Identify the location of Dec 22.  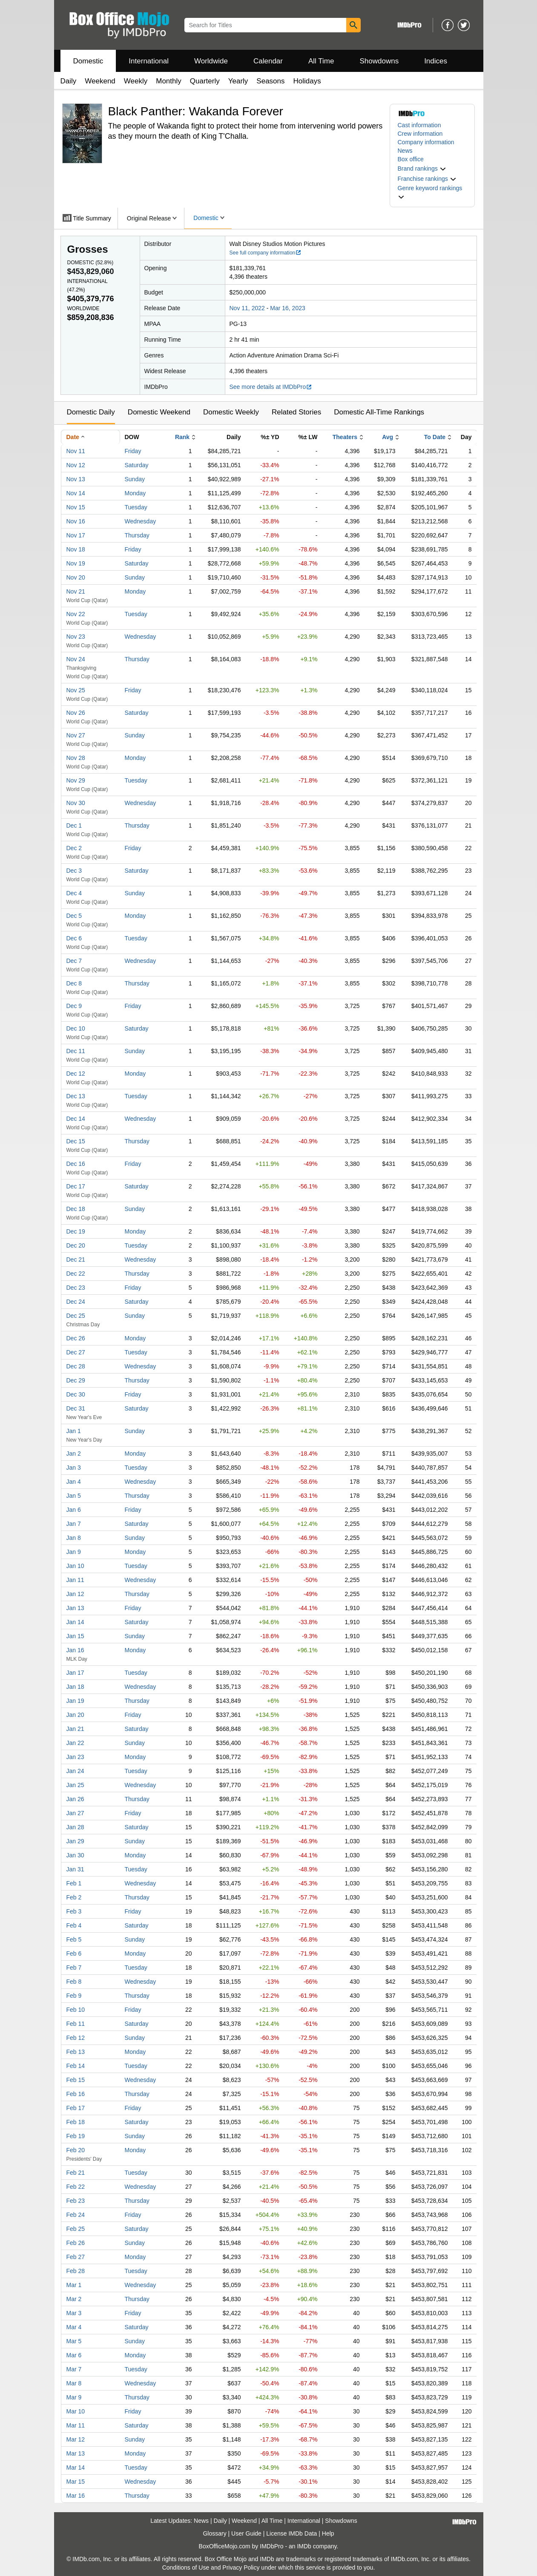
(75, 1273).